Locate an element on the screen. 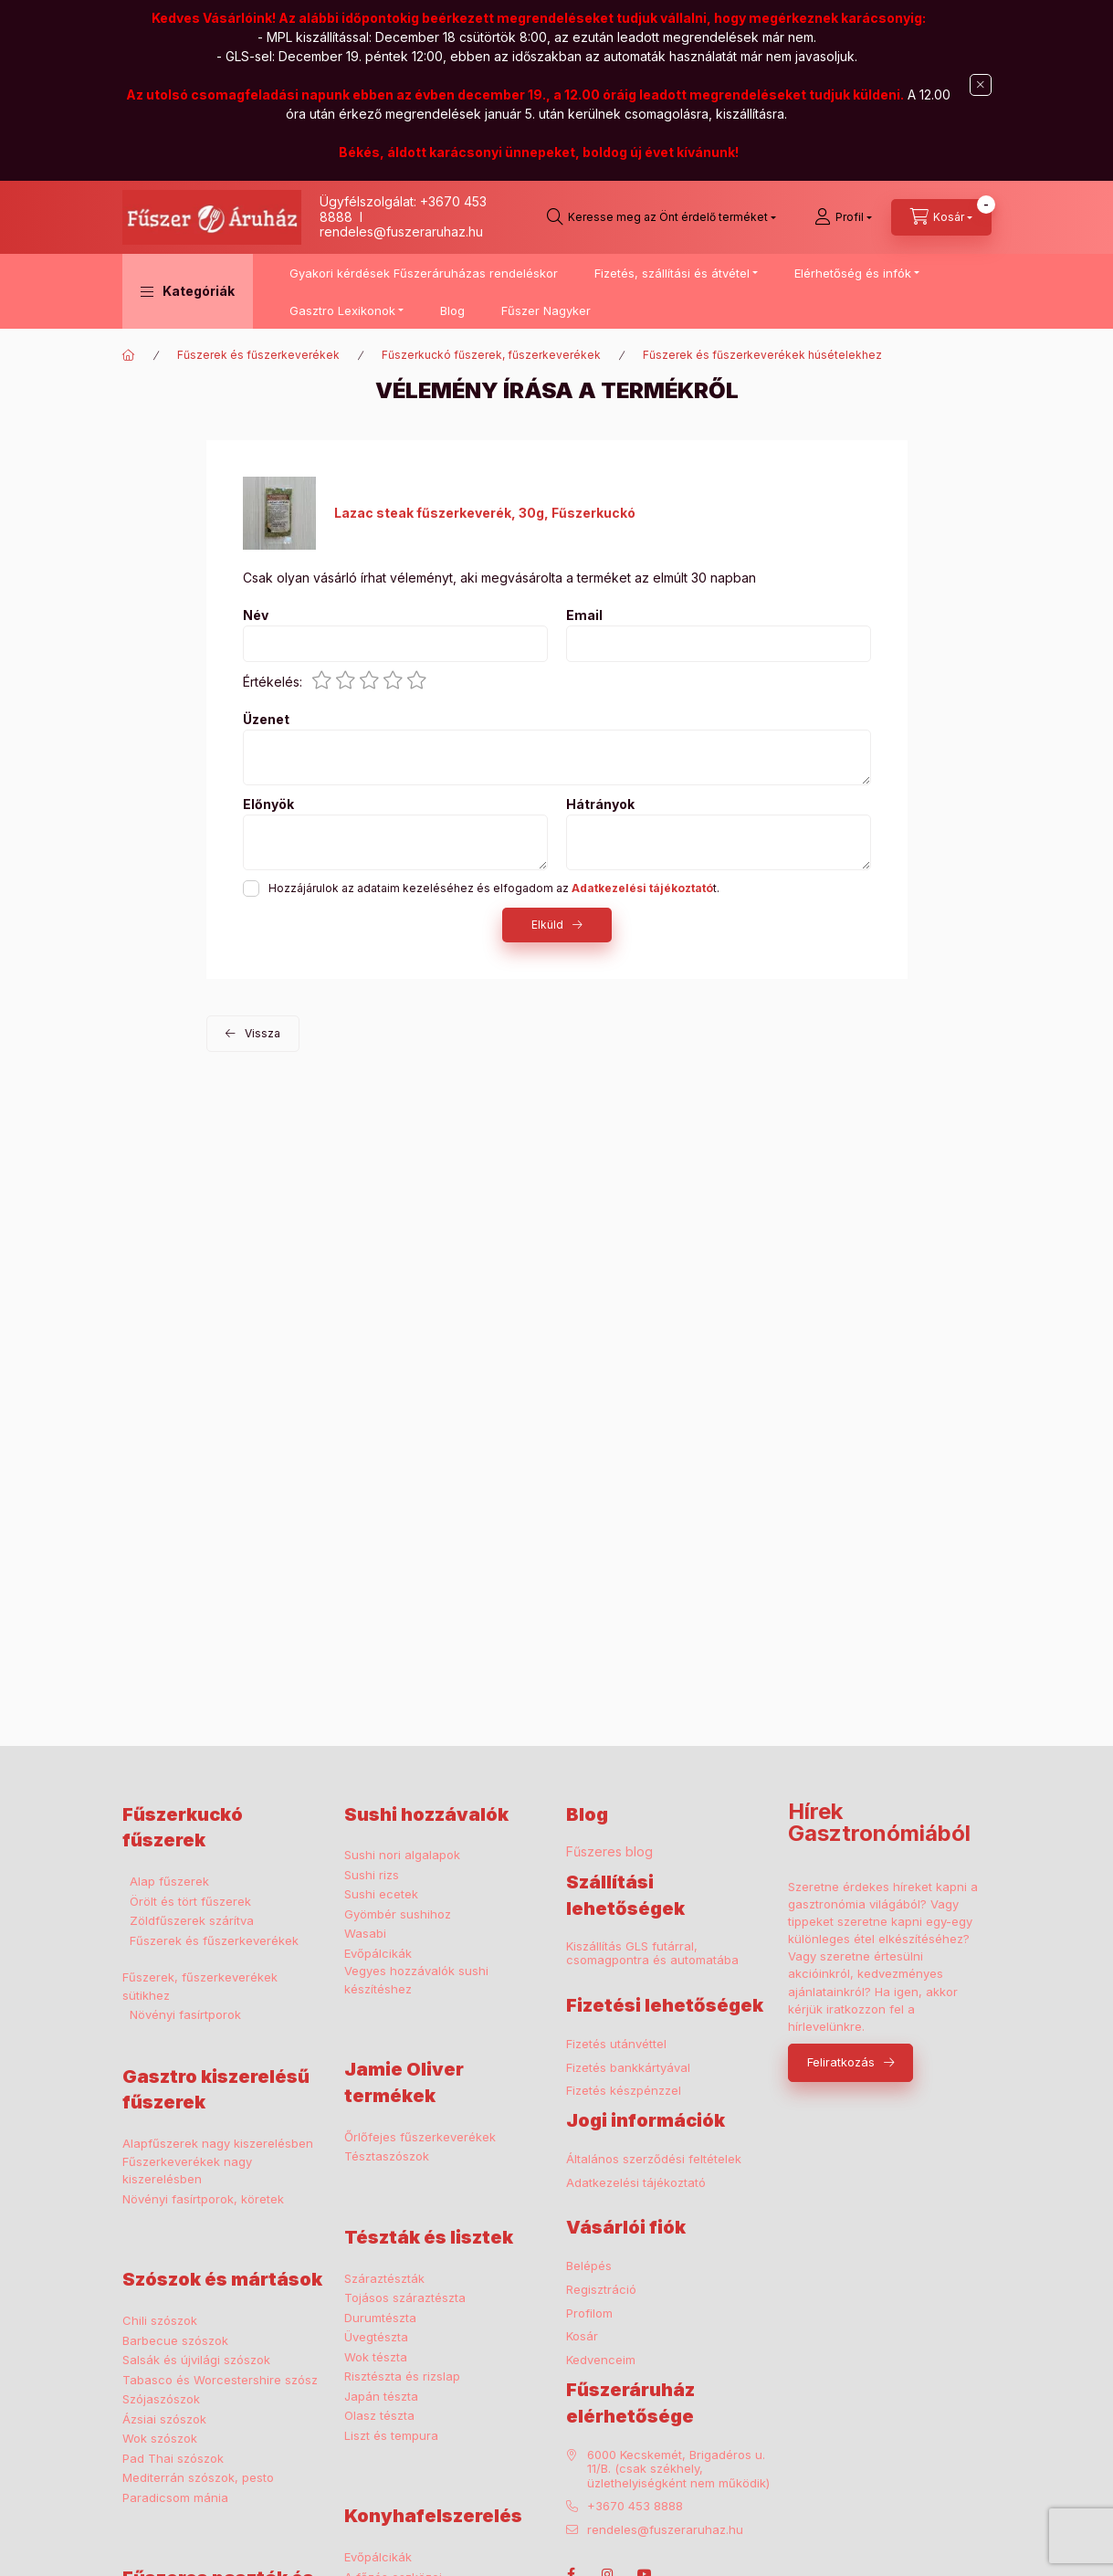  Vissza is located at coordinates (262, 1033).